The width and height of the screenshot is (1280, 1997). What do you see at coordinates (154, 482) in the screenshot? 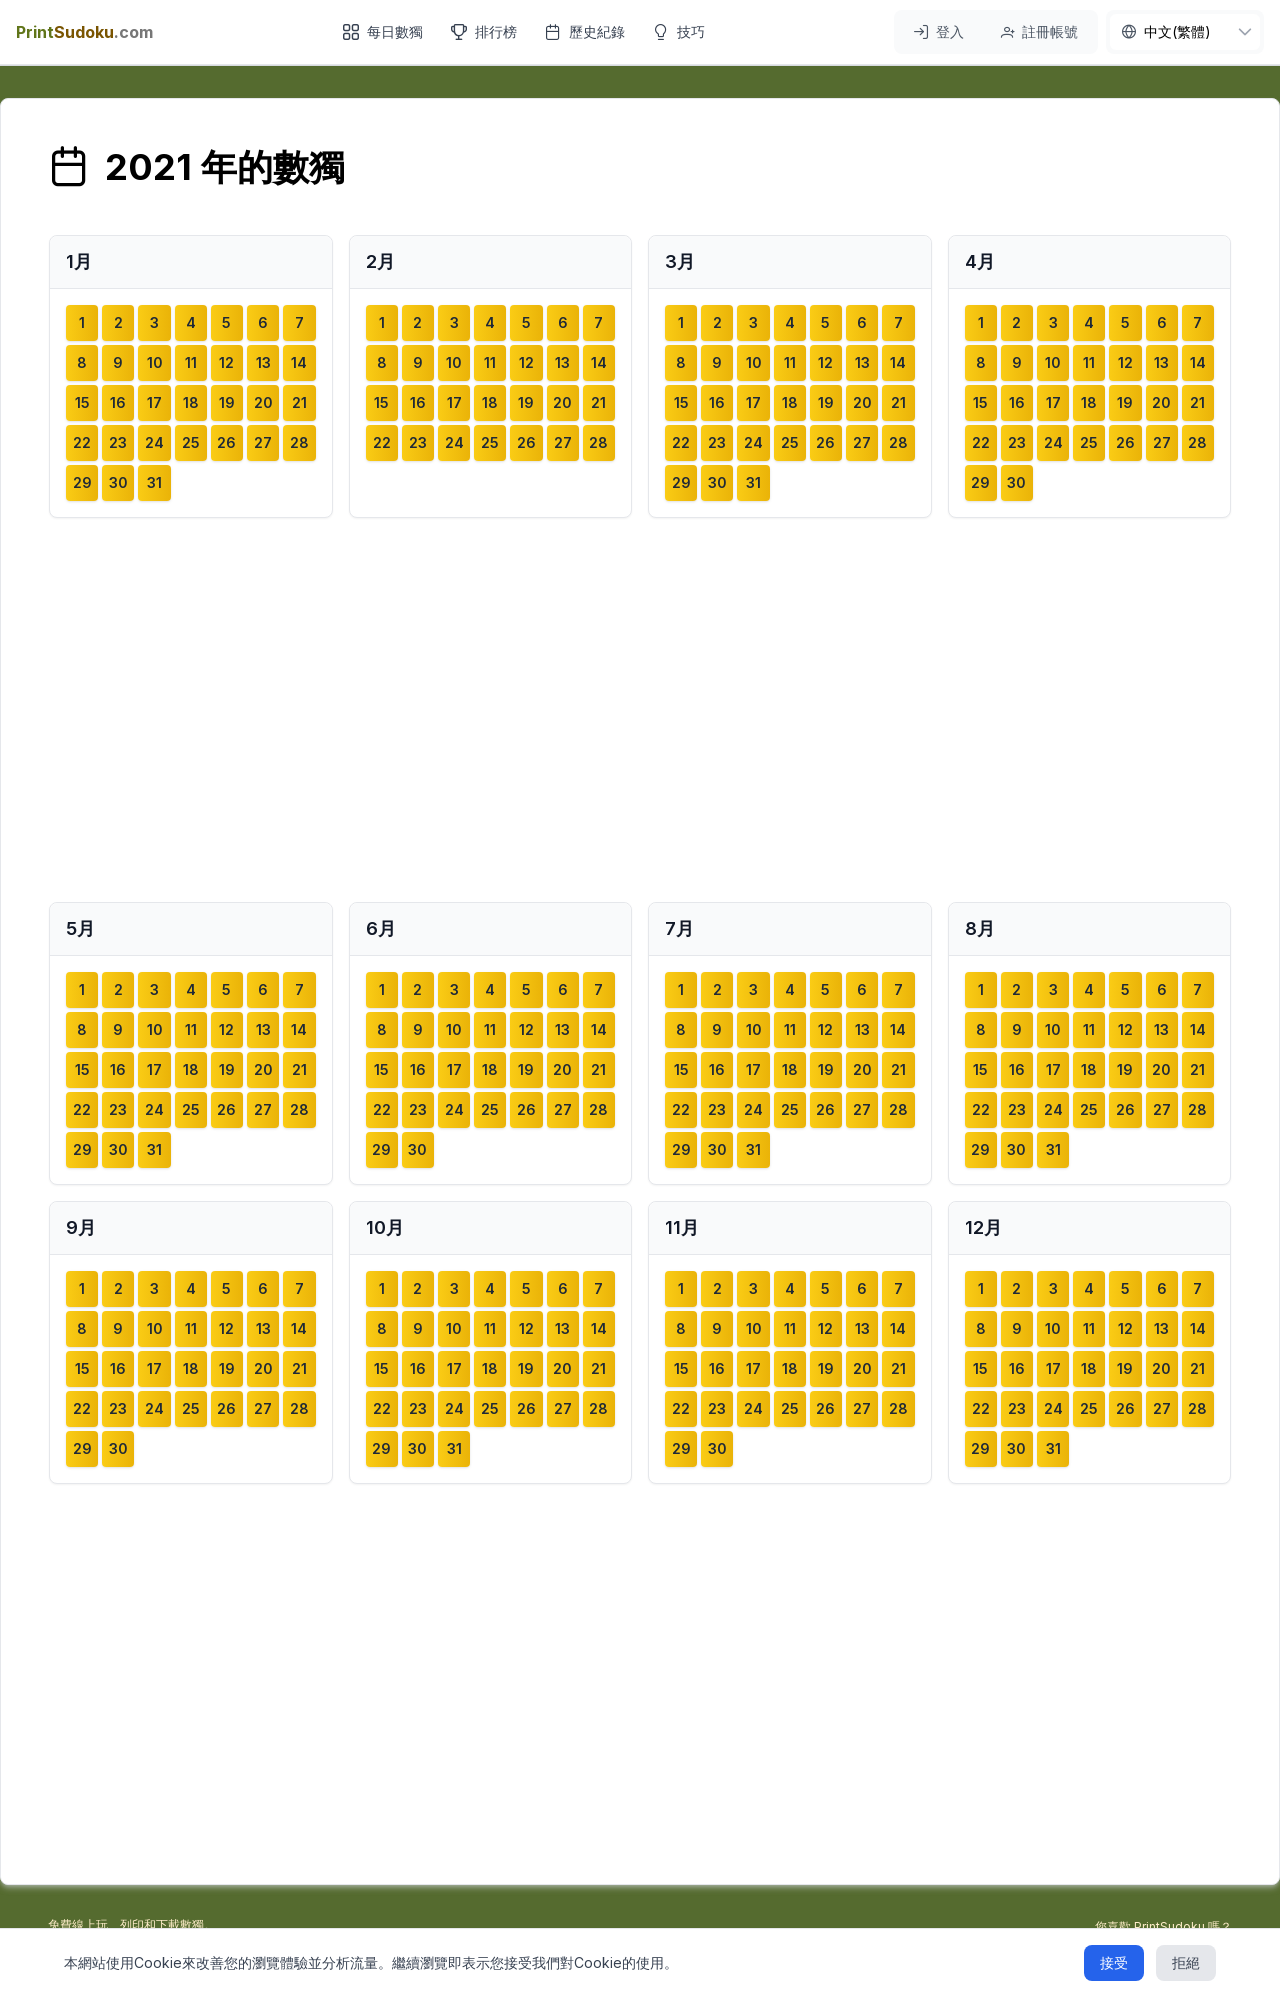
I see `31` at bounding box center [154, 482].